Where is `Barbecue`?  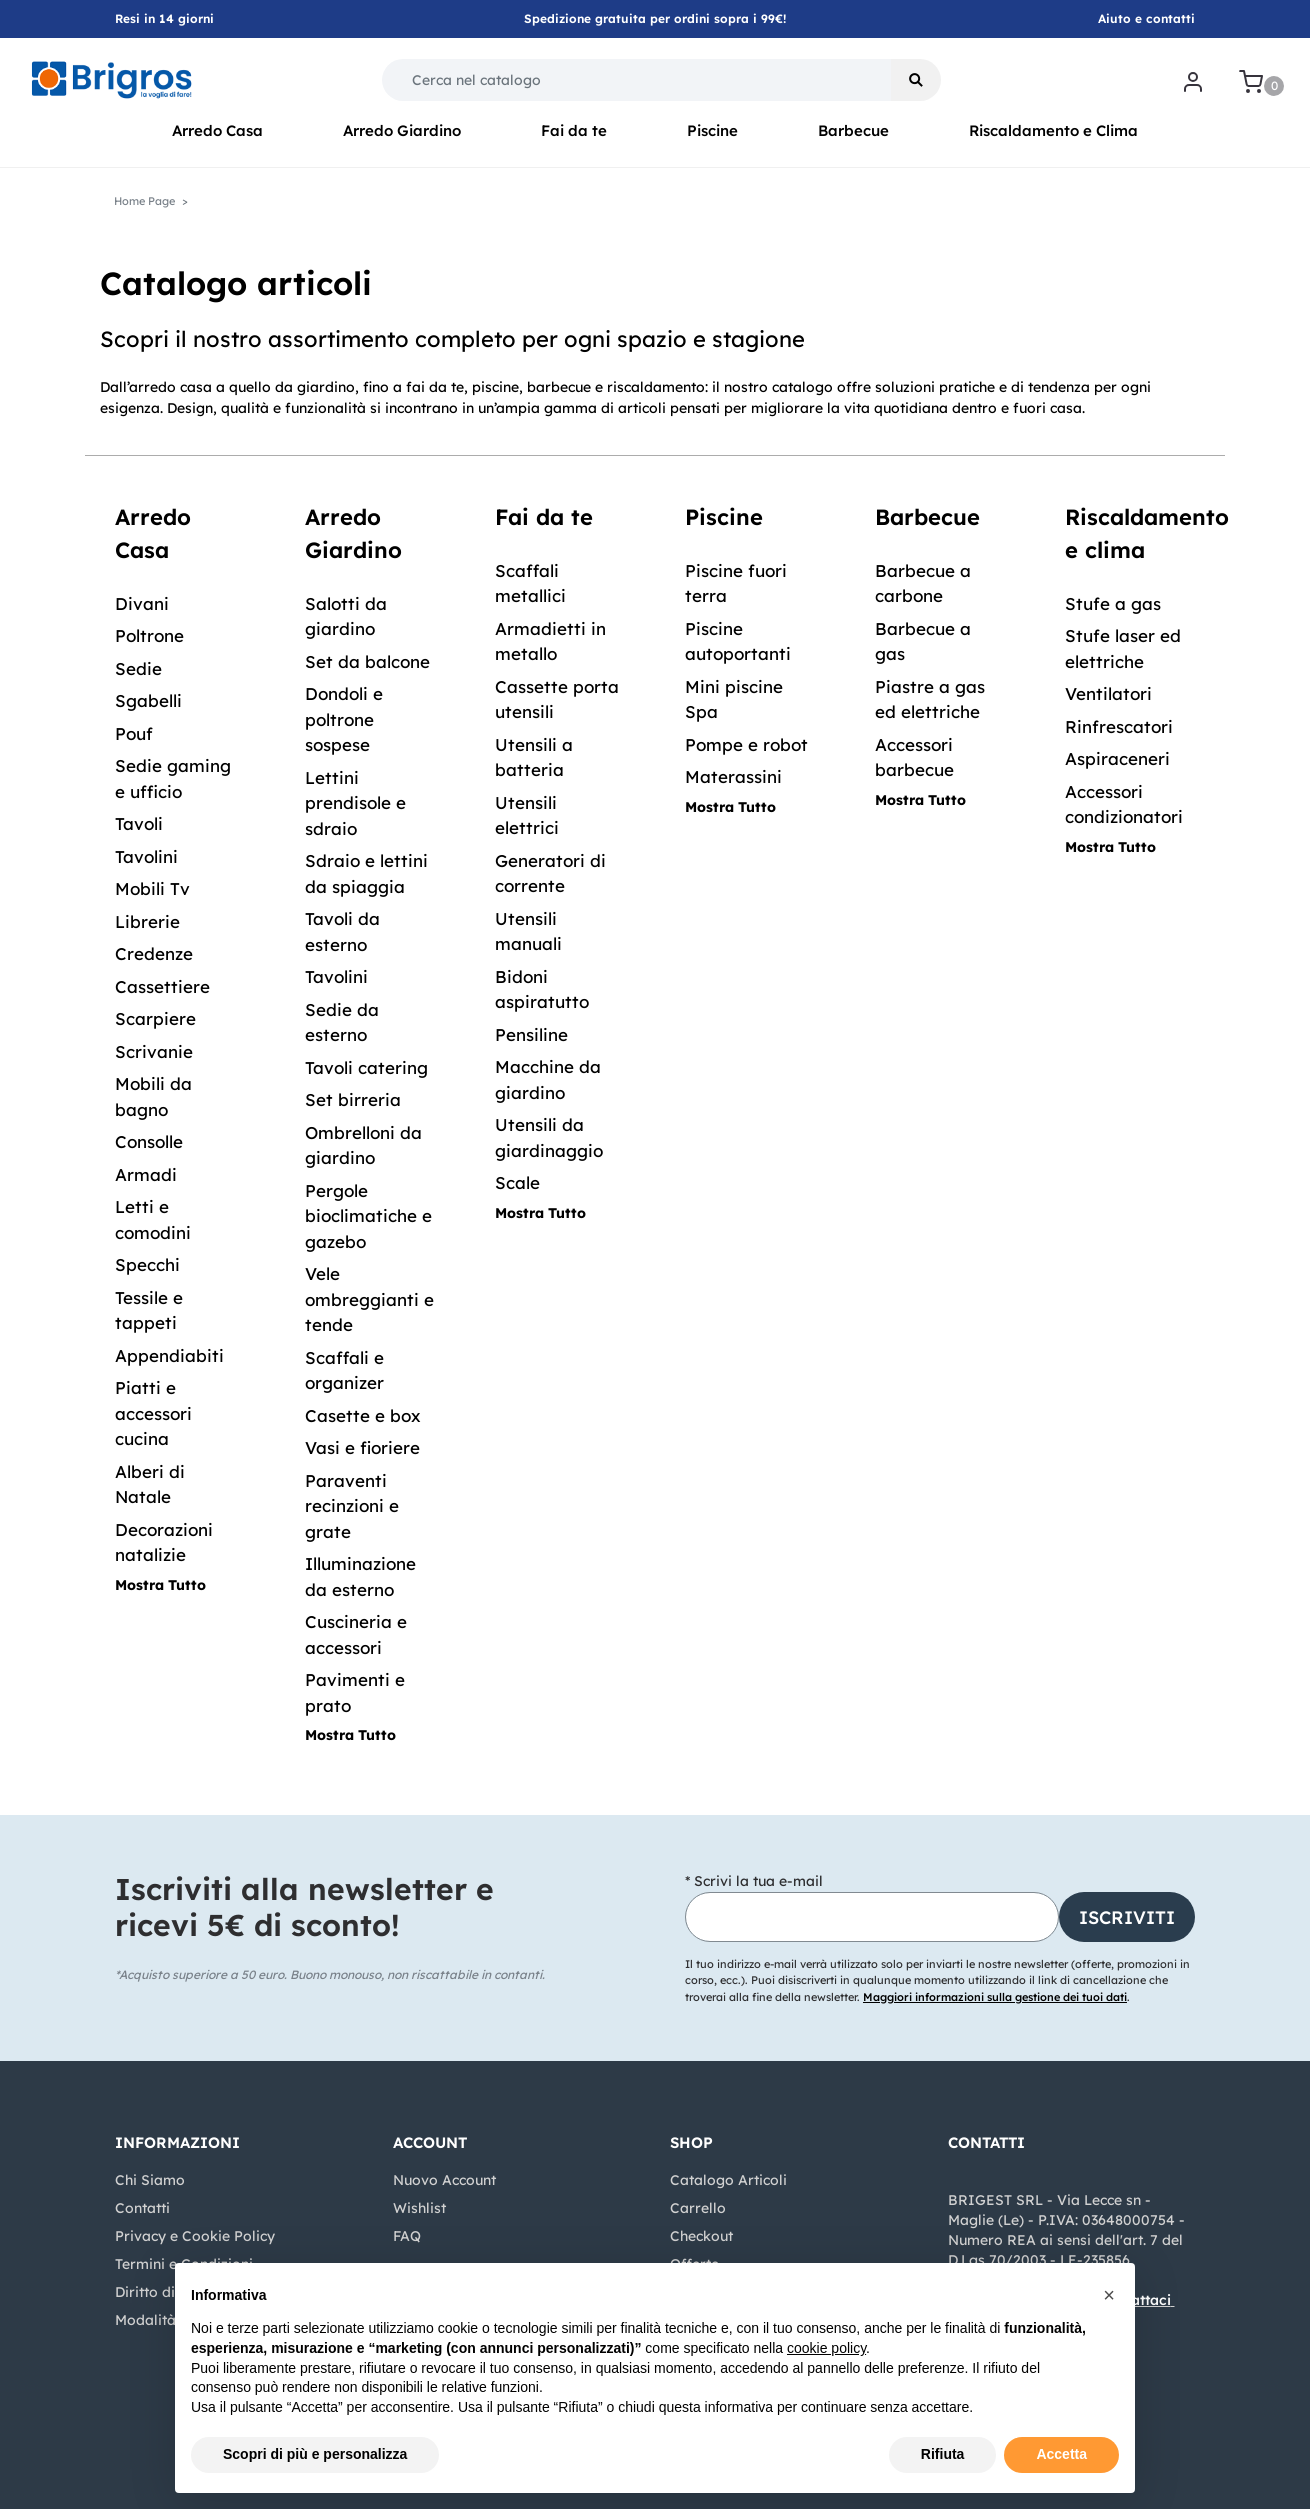 Barbecue is located at coordinates (853, 130).